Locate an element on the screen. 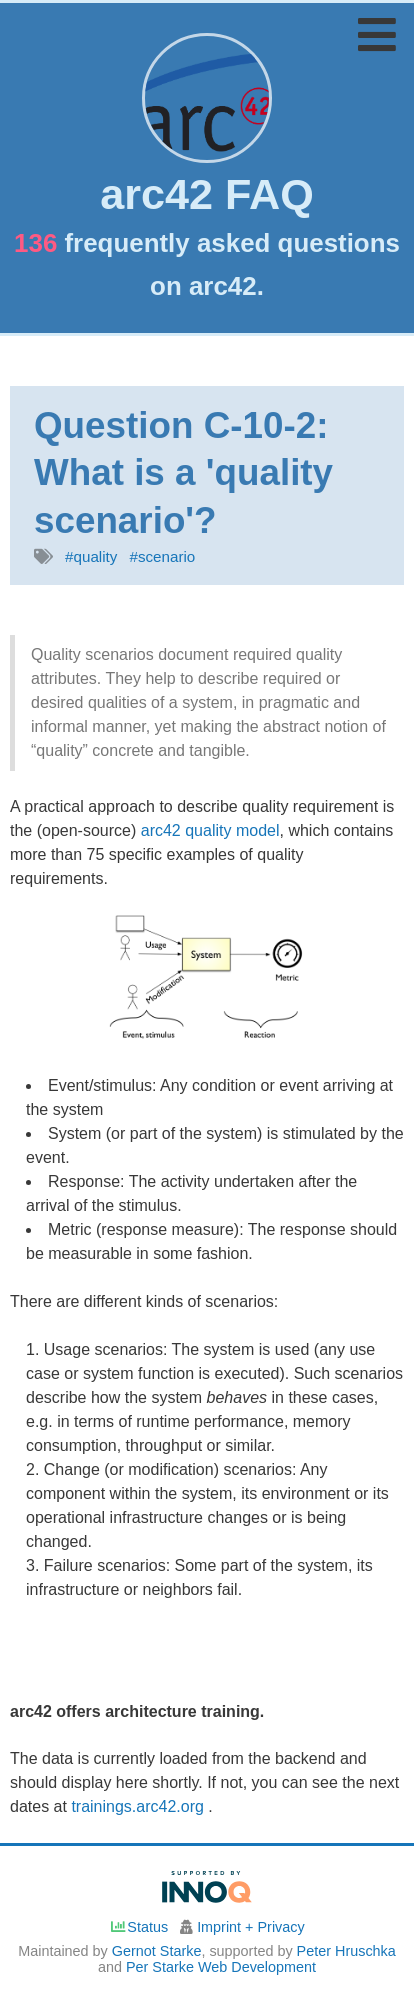 Image resolution: width=414 pixels, height=2000 pixels. #scenario is located at coordinates (162, 556).